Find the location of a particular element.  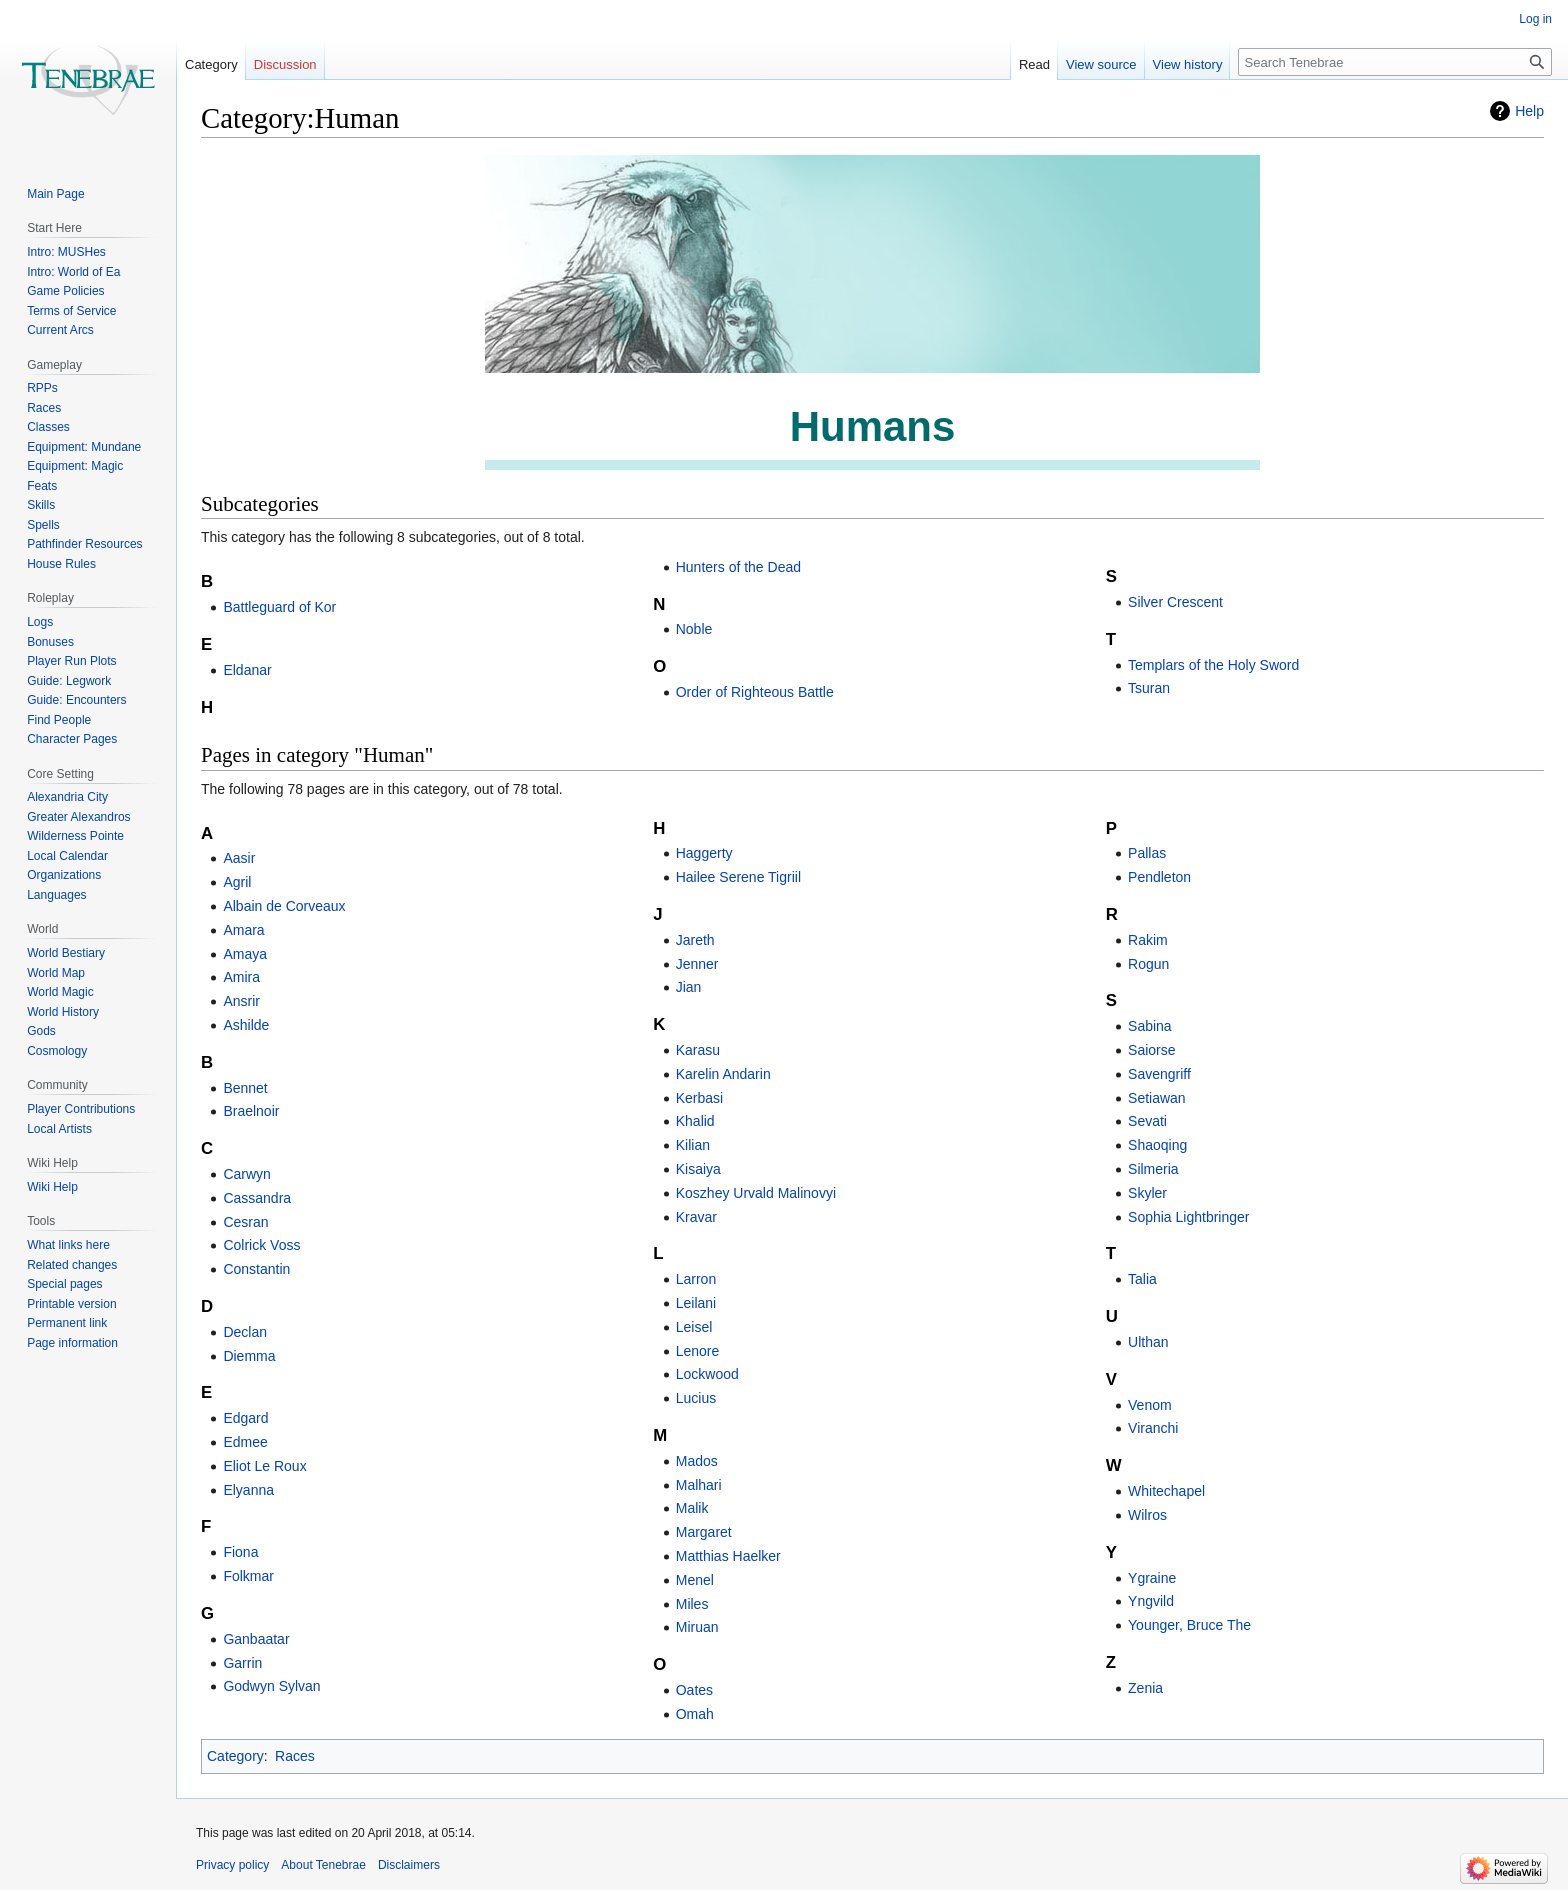

Wilros is located at coordinates (1147, 1515).